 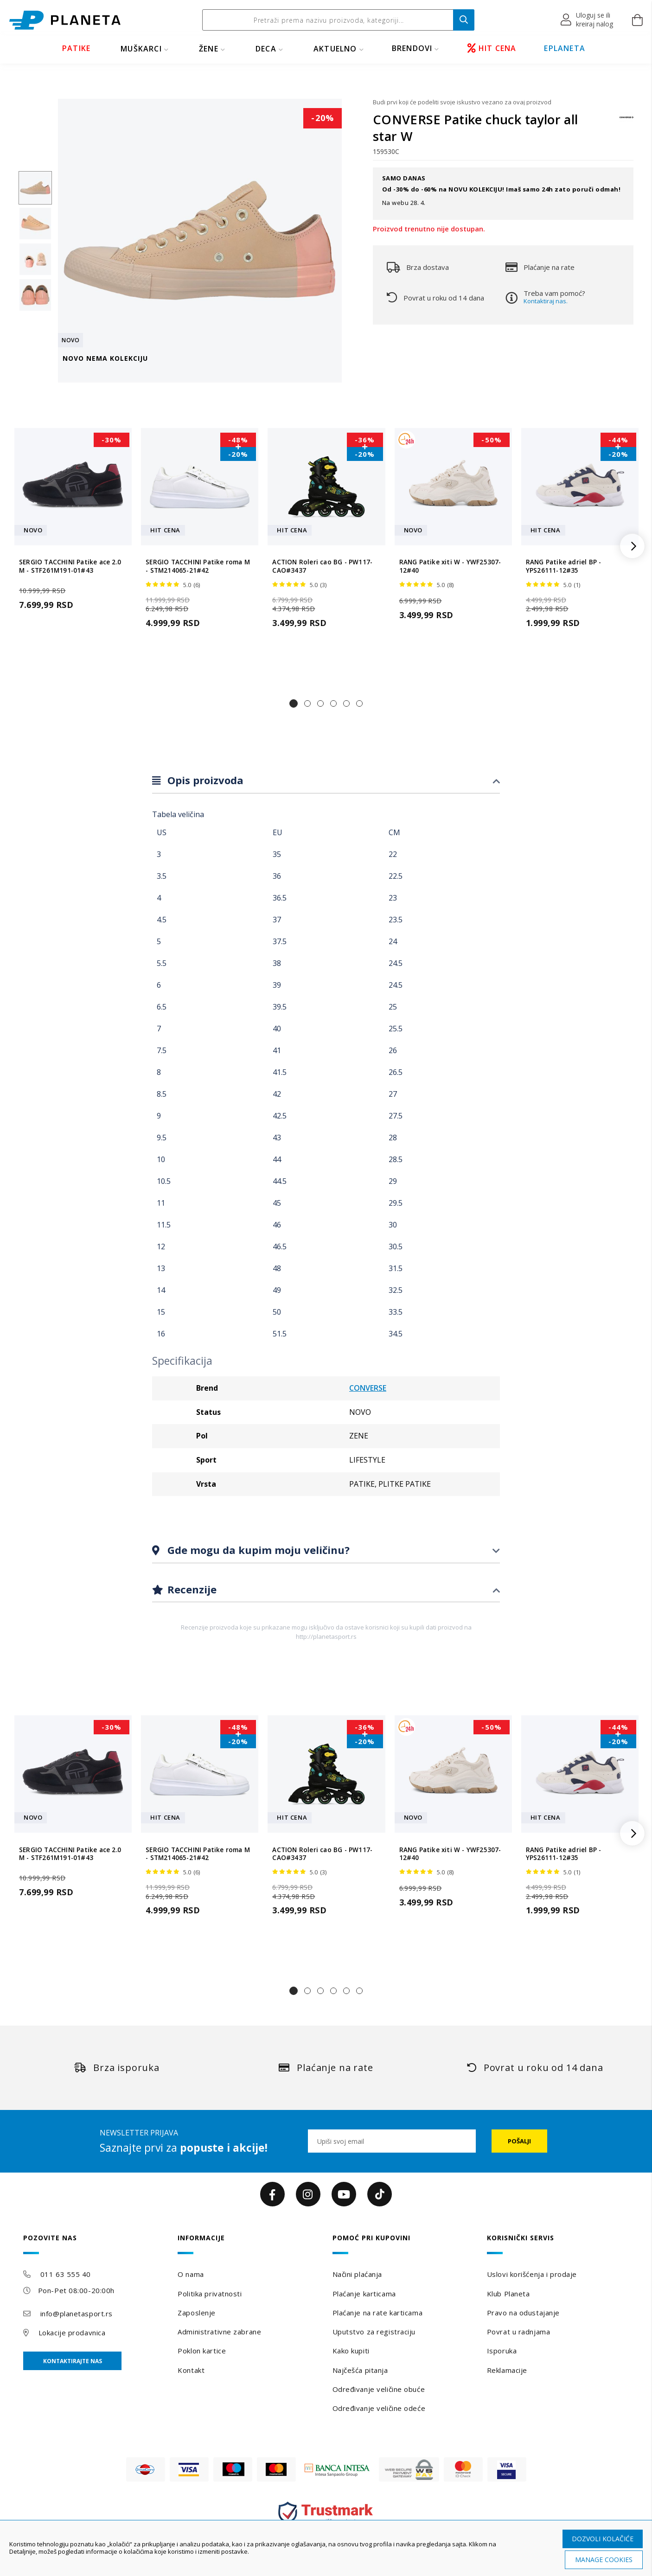 I want to click on Kako kupiti, so click(x=351, y=2350).